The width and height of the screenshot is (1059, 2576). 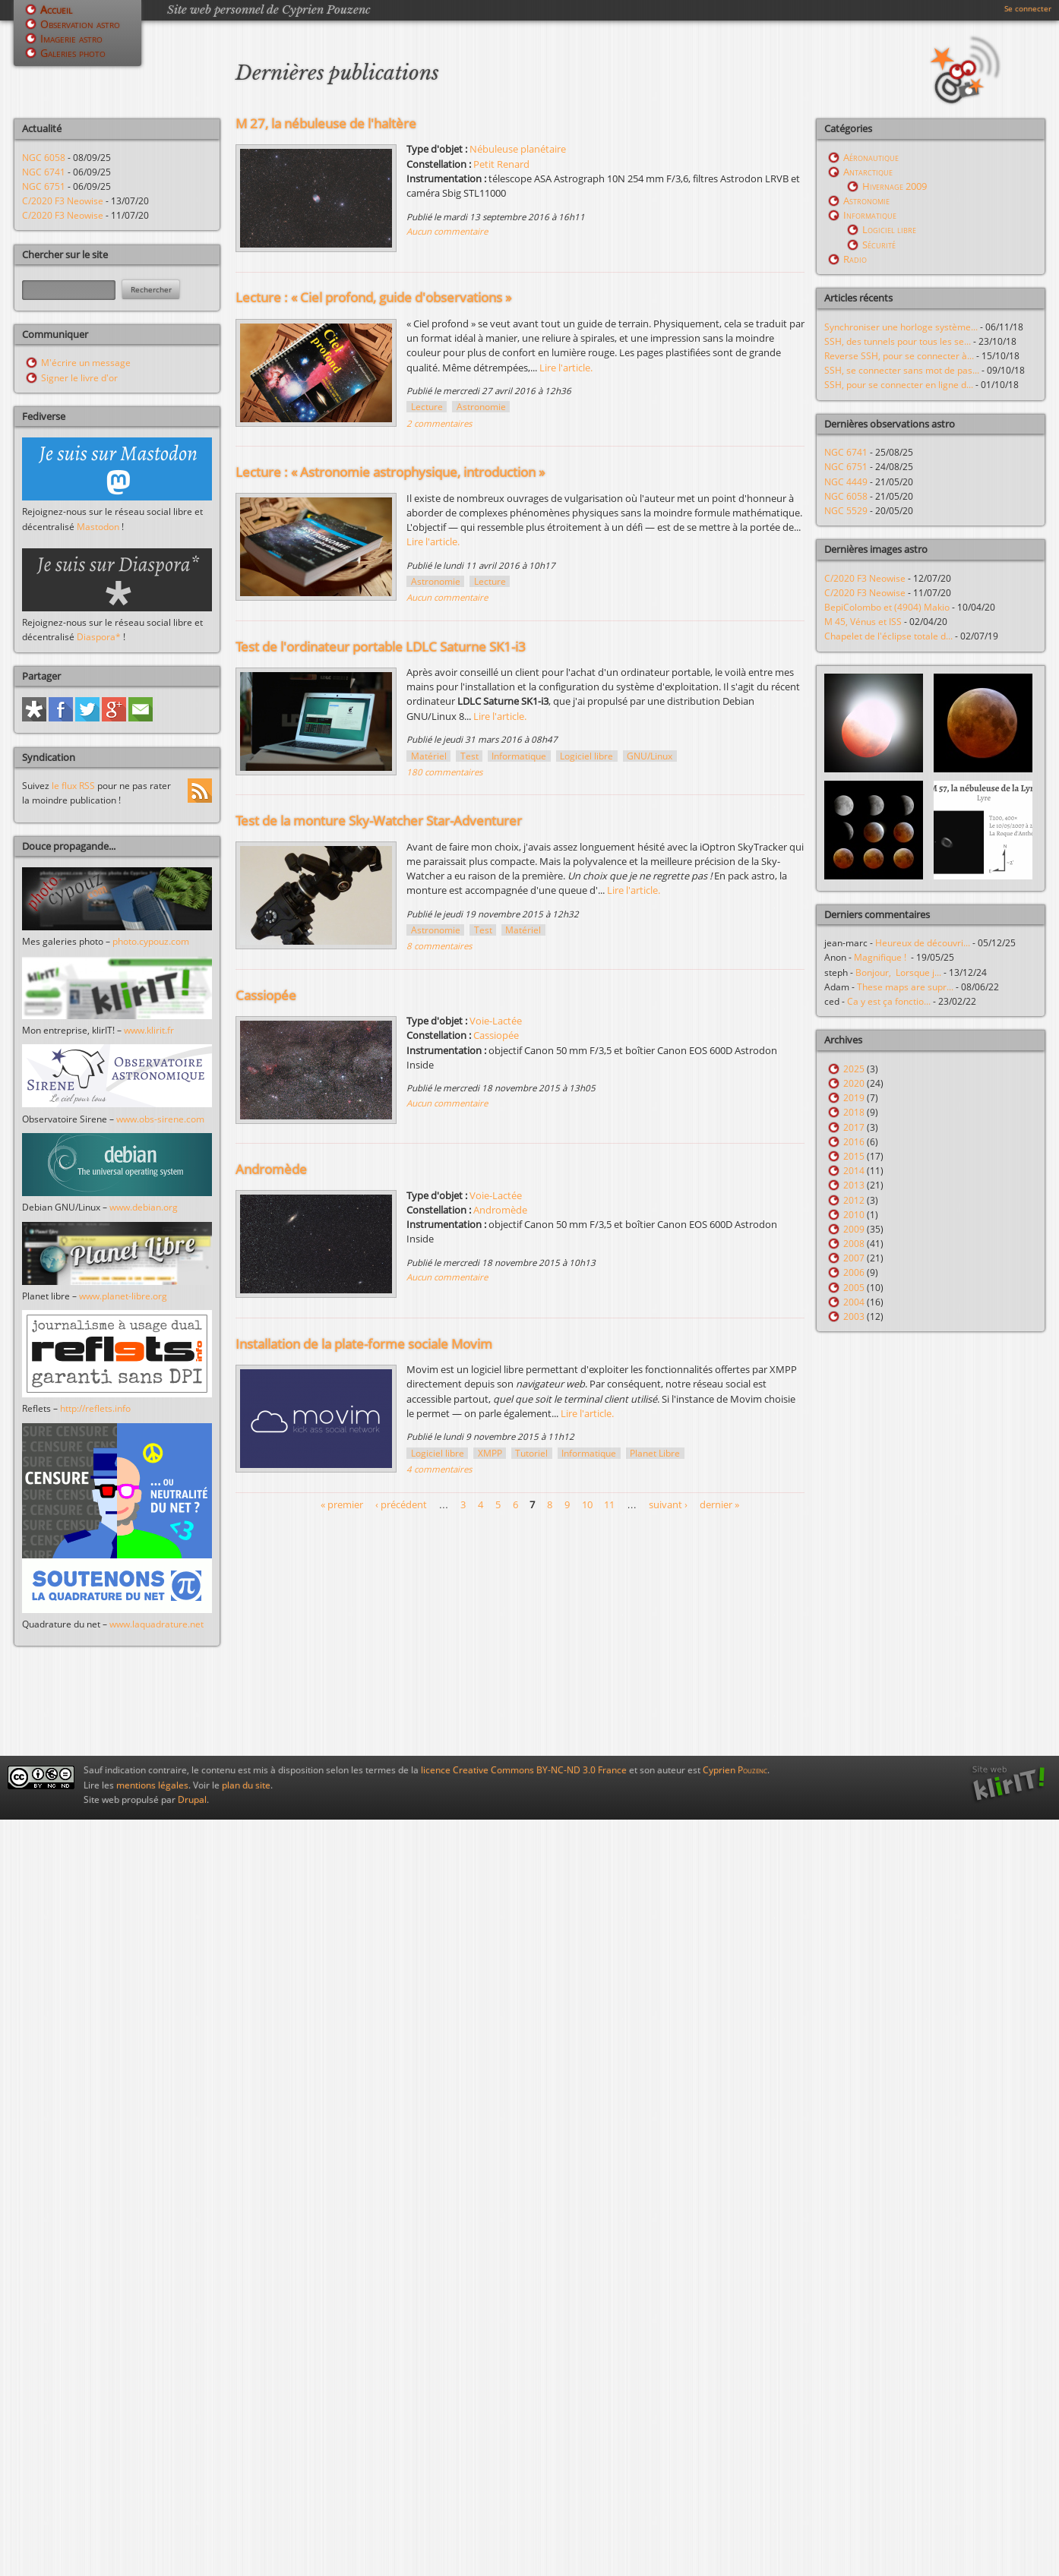 I want to click on Andromède, so click(x=271, y=1169).